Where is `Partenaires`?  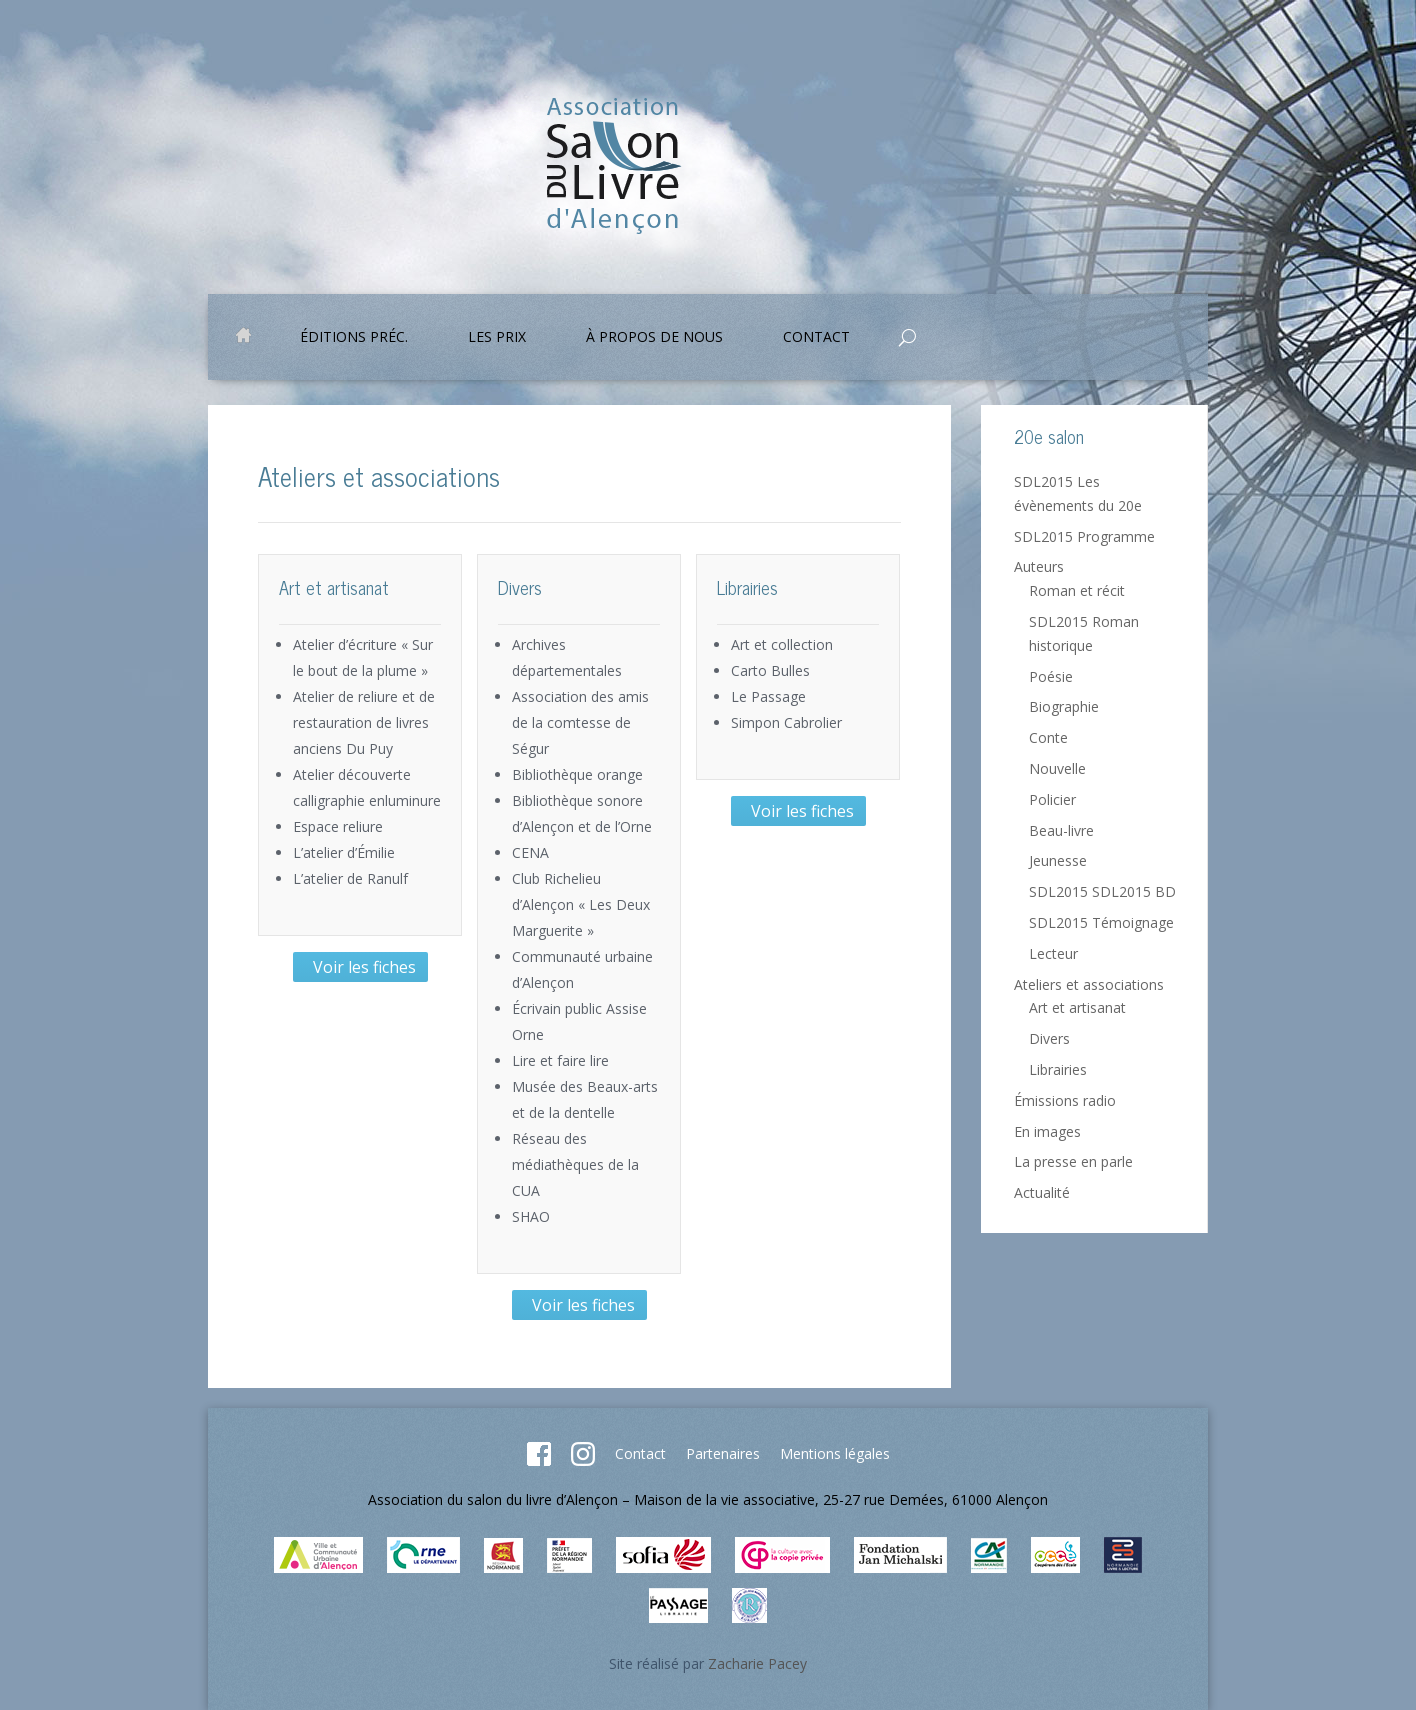 Partenaires is located at coordinates (723, 1453).